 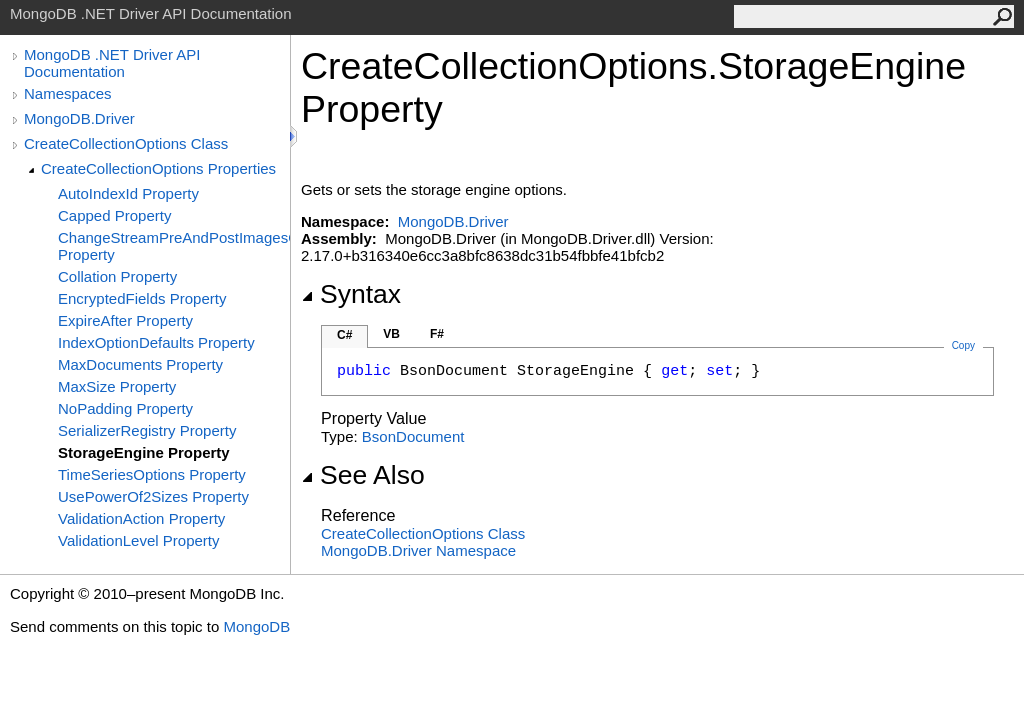 I want to click on StorageEngine Property, so click(x=144, y=452).